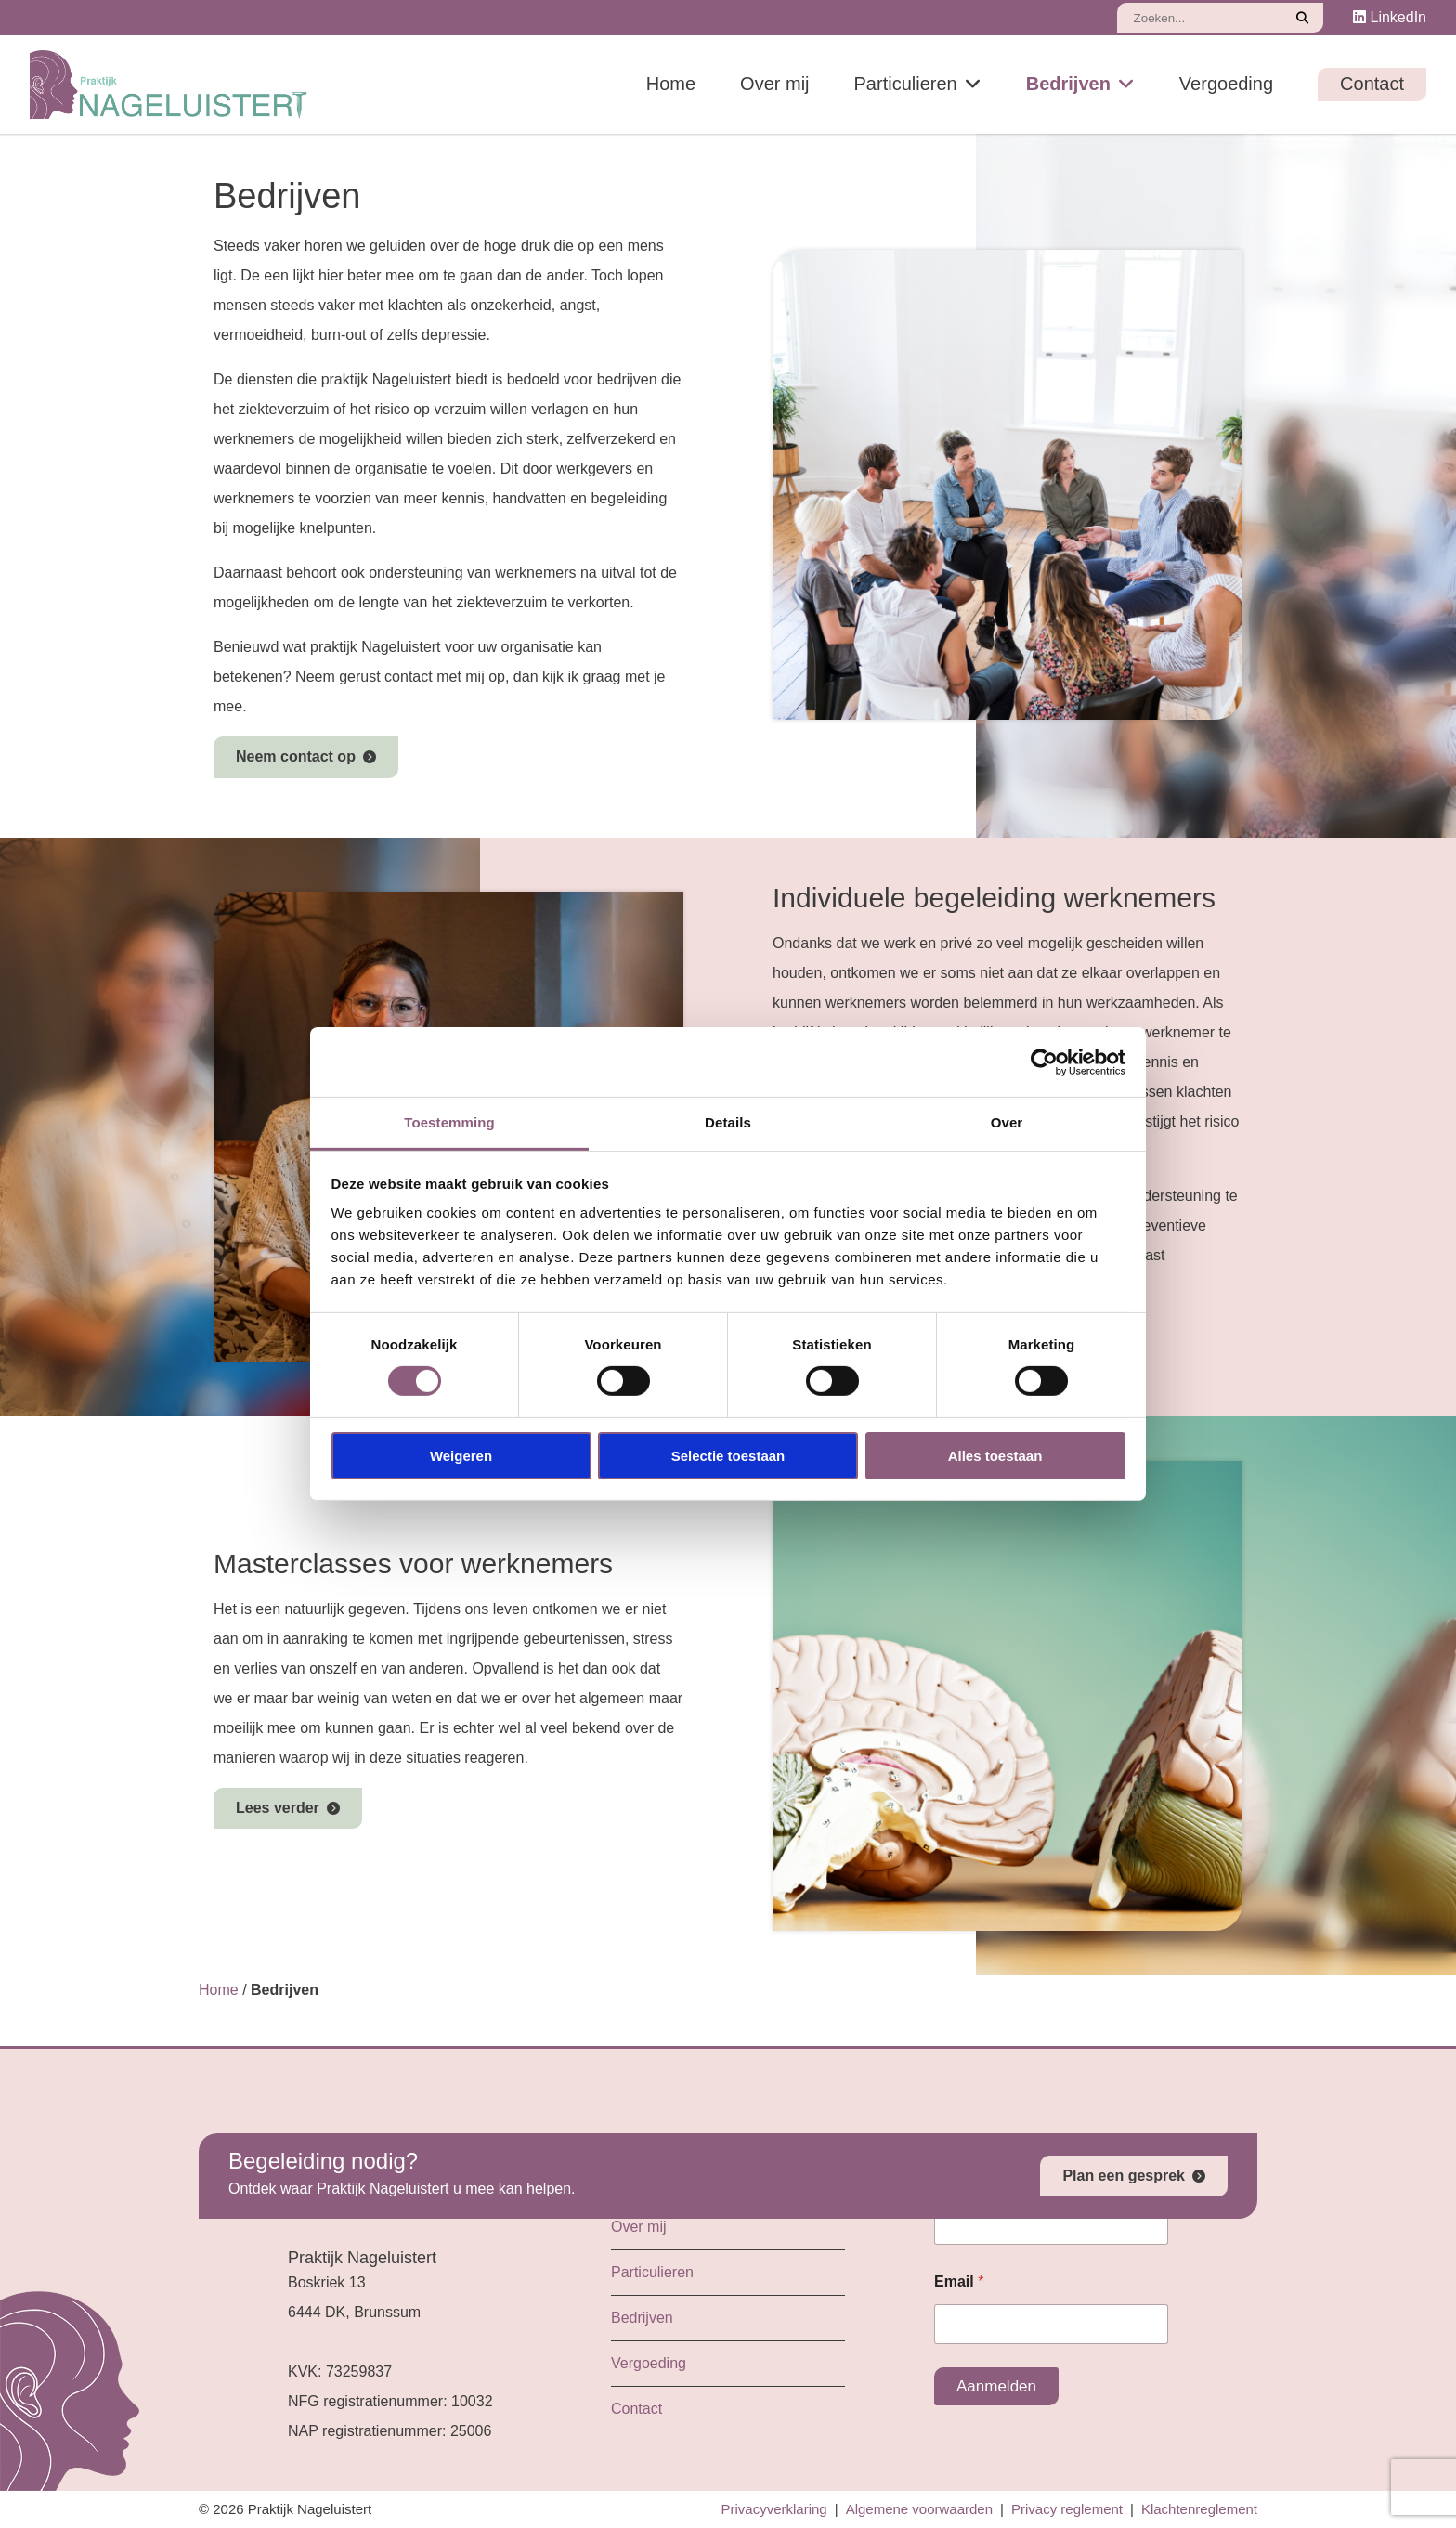  I want to click on Vergoeding, so click(1226, 83).